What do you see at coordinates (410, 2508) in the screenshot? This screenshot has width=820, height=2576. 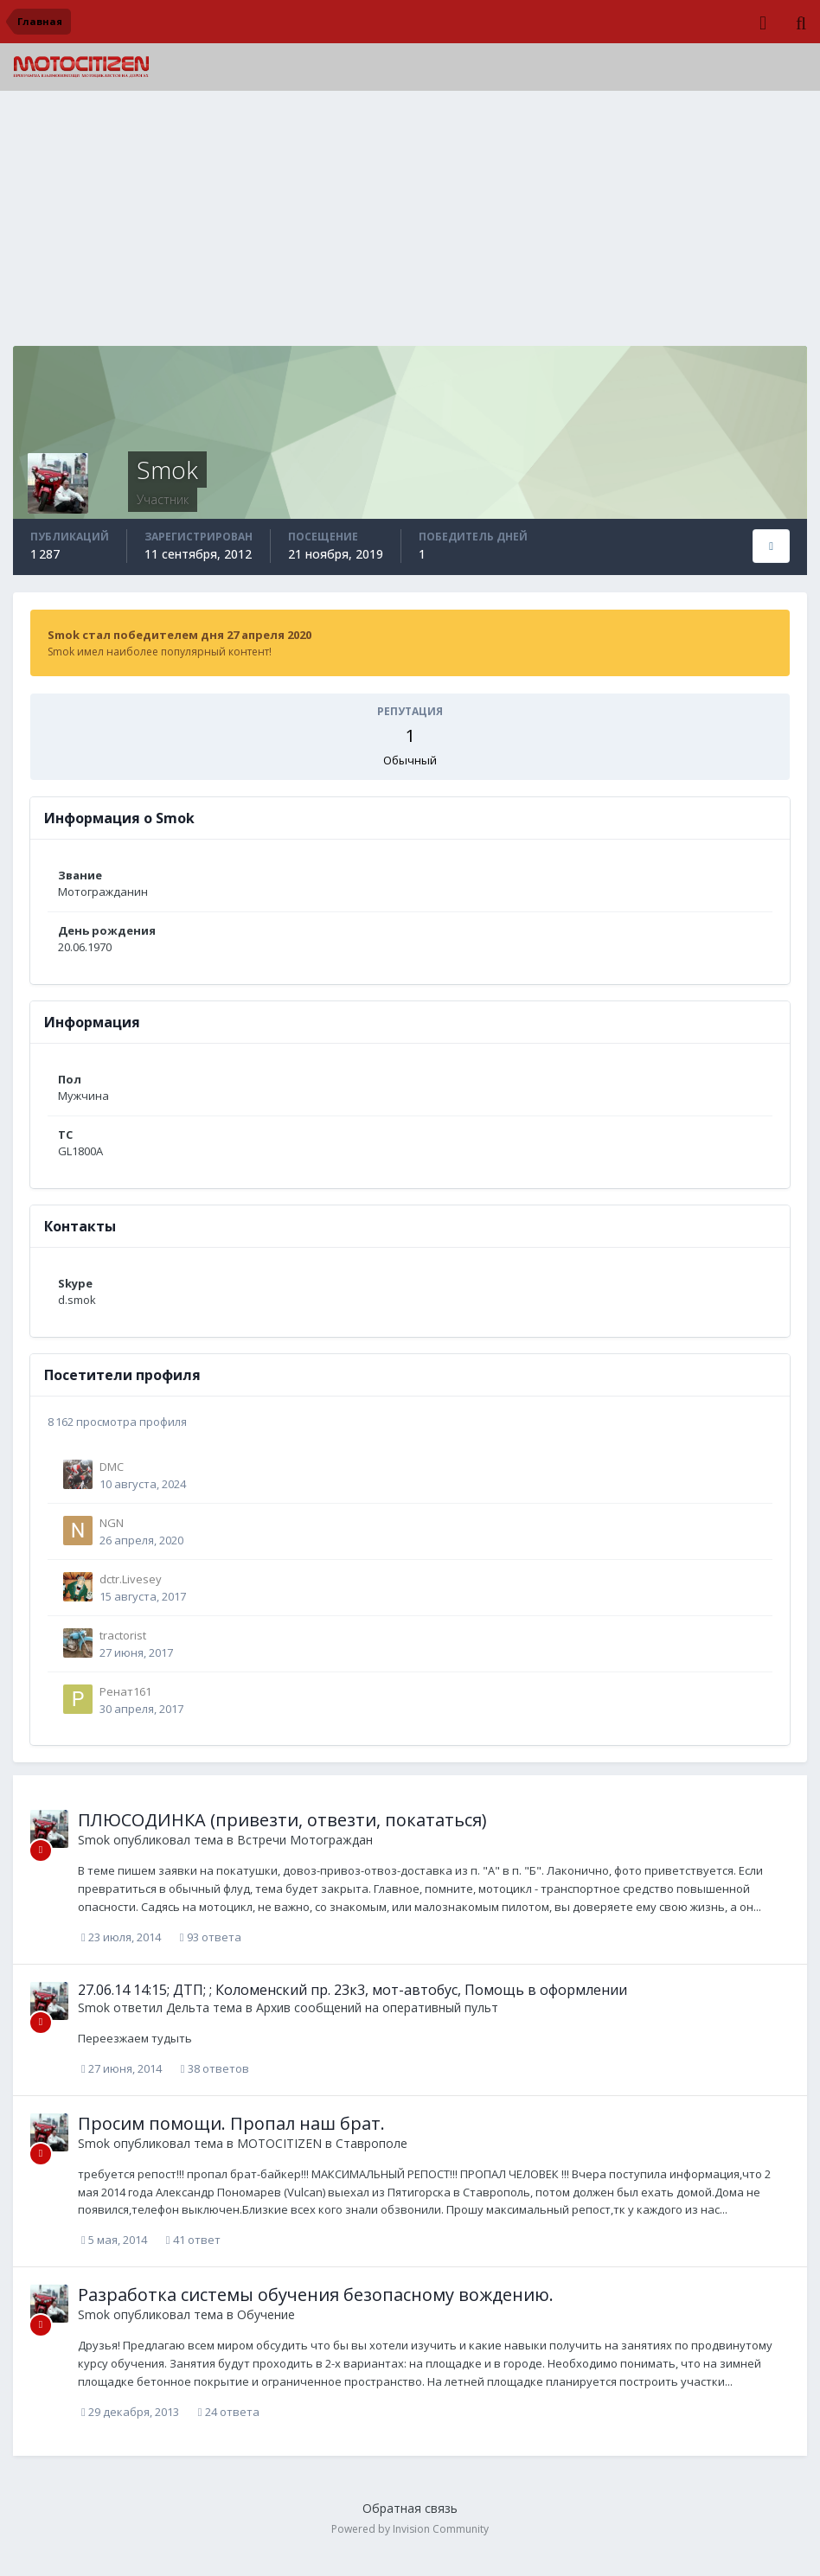 I see `Обратная связь` at bounding box center [410, 2508].